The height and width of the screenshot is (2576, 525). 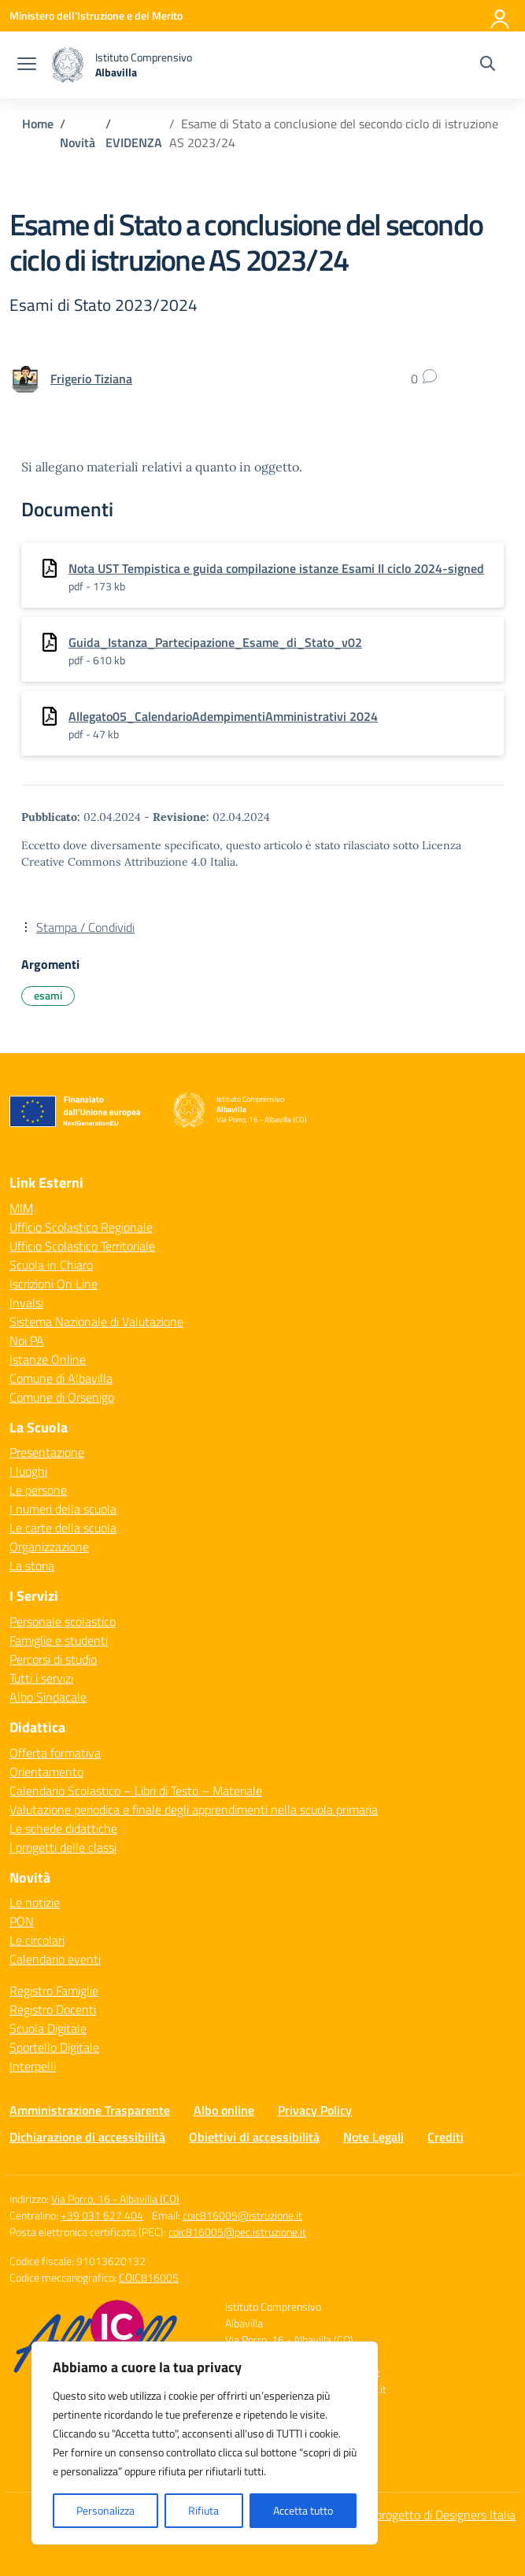 I want to click on Le persone, so click(x=38, y=1489).